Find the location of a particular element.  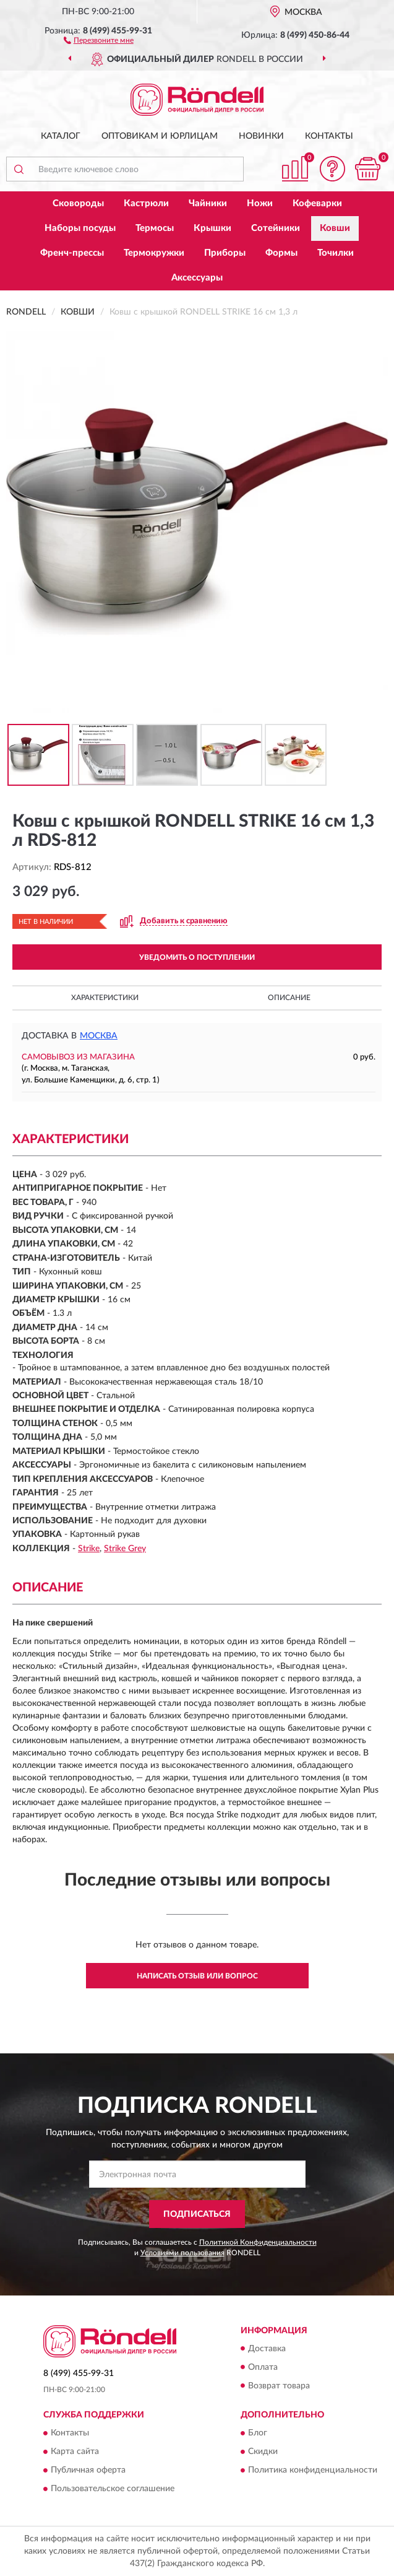

Точилки is located at coordinates (335, 253).